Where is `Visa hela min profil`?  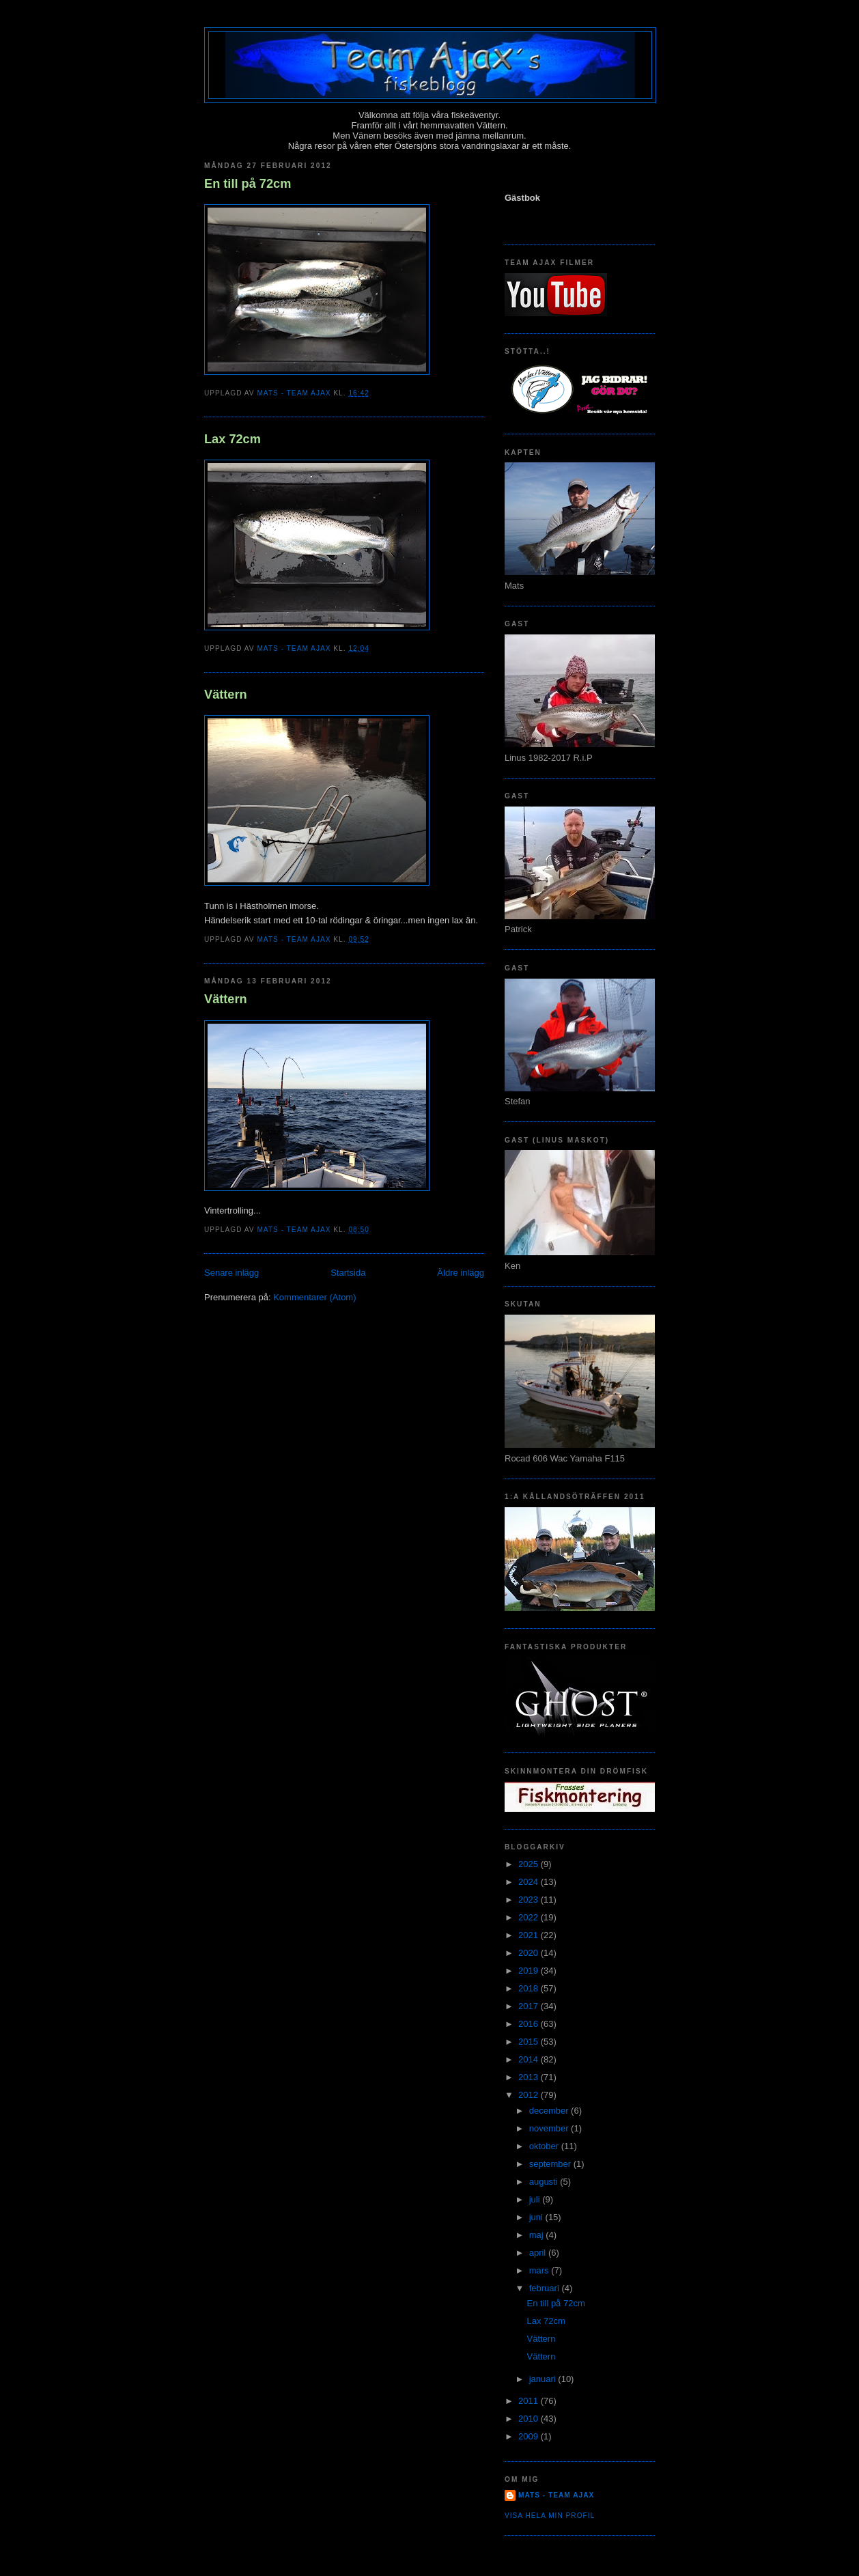 Visa hela min profil is located at coordinates (550, 2515).